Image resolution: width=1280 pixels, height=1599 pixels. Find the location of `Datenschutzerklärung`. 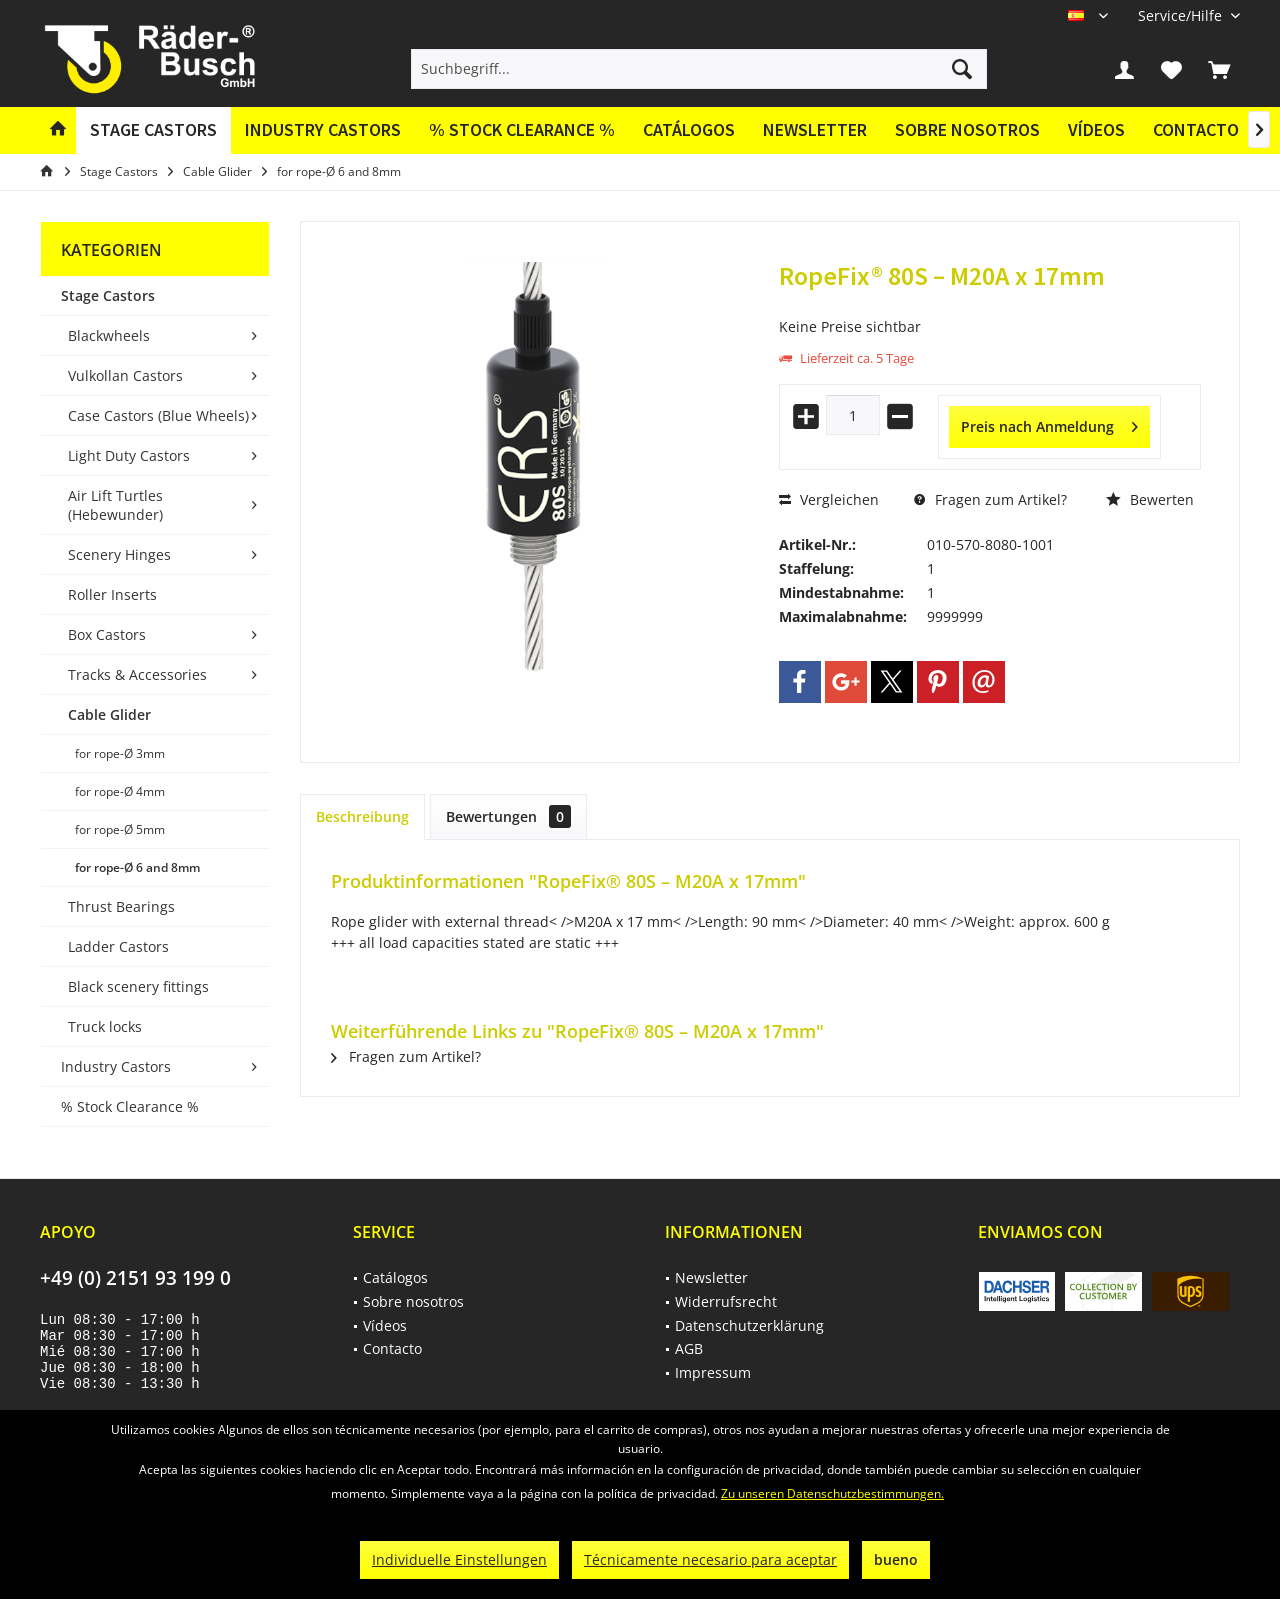

Datenschutzerklärung is located at coordinates (749, 1325).